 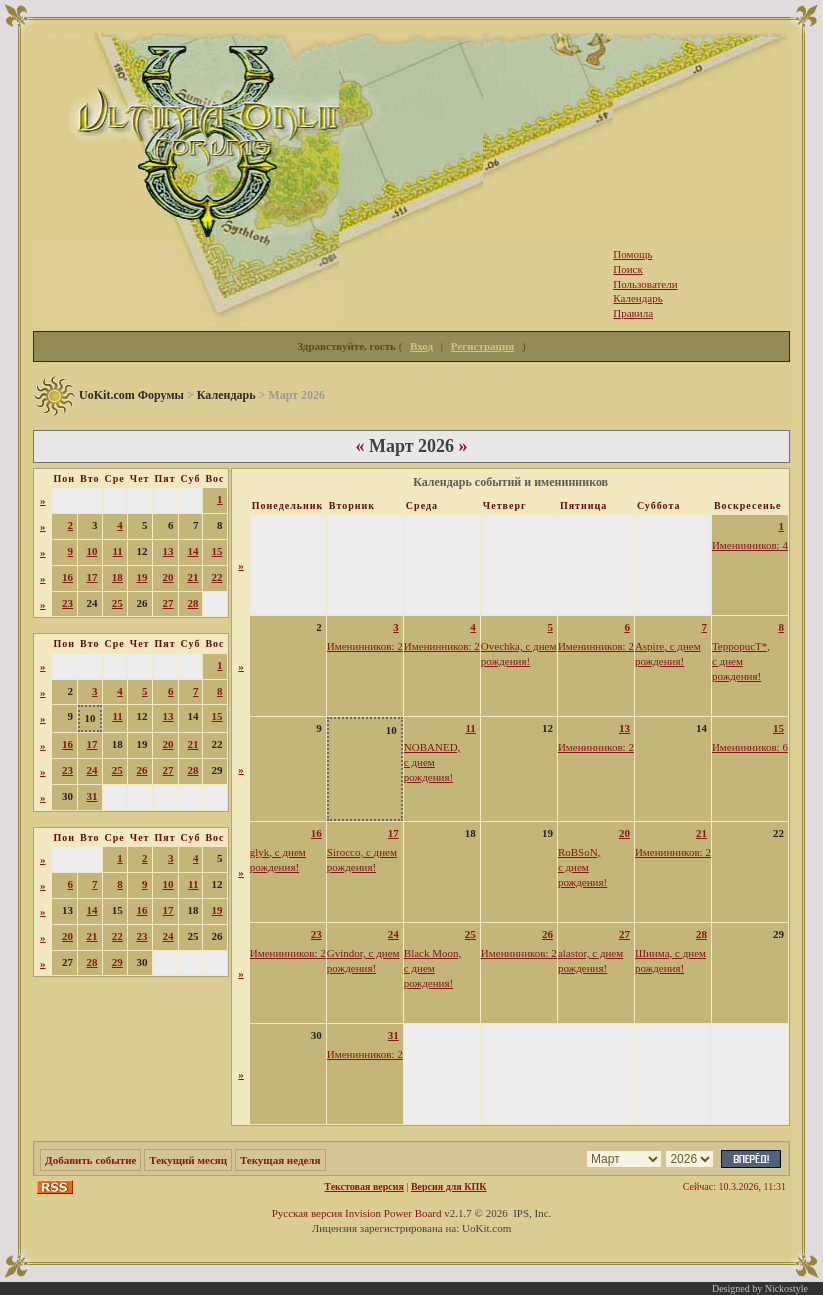 I want to click on Именинников: 4, so click(x=750, y=545).